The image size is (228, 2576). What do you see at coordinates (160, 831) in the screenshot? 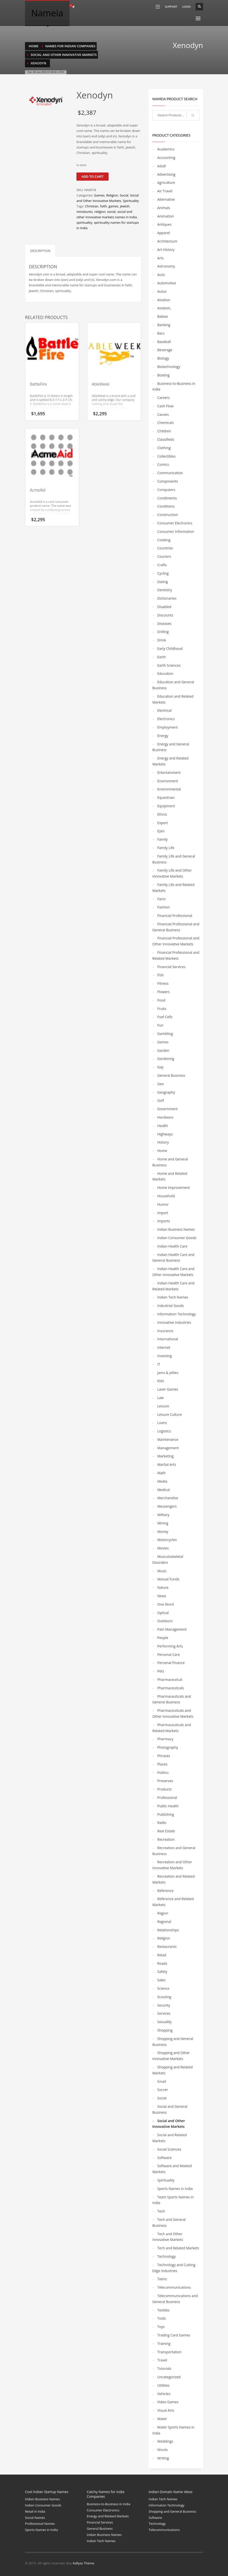
I see `Eyes` at bounding box center [160, 831].